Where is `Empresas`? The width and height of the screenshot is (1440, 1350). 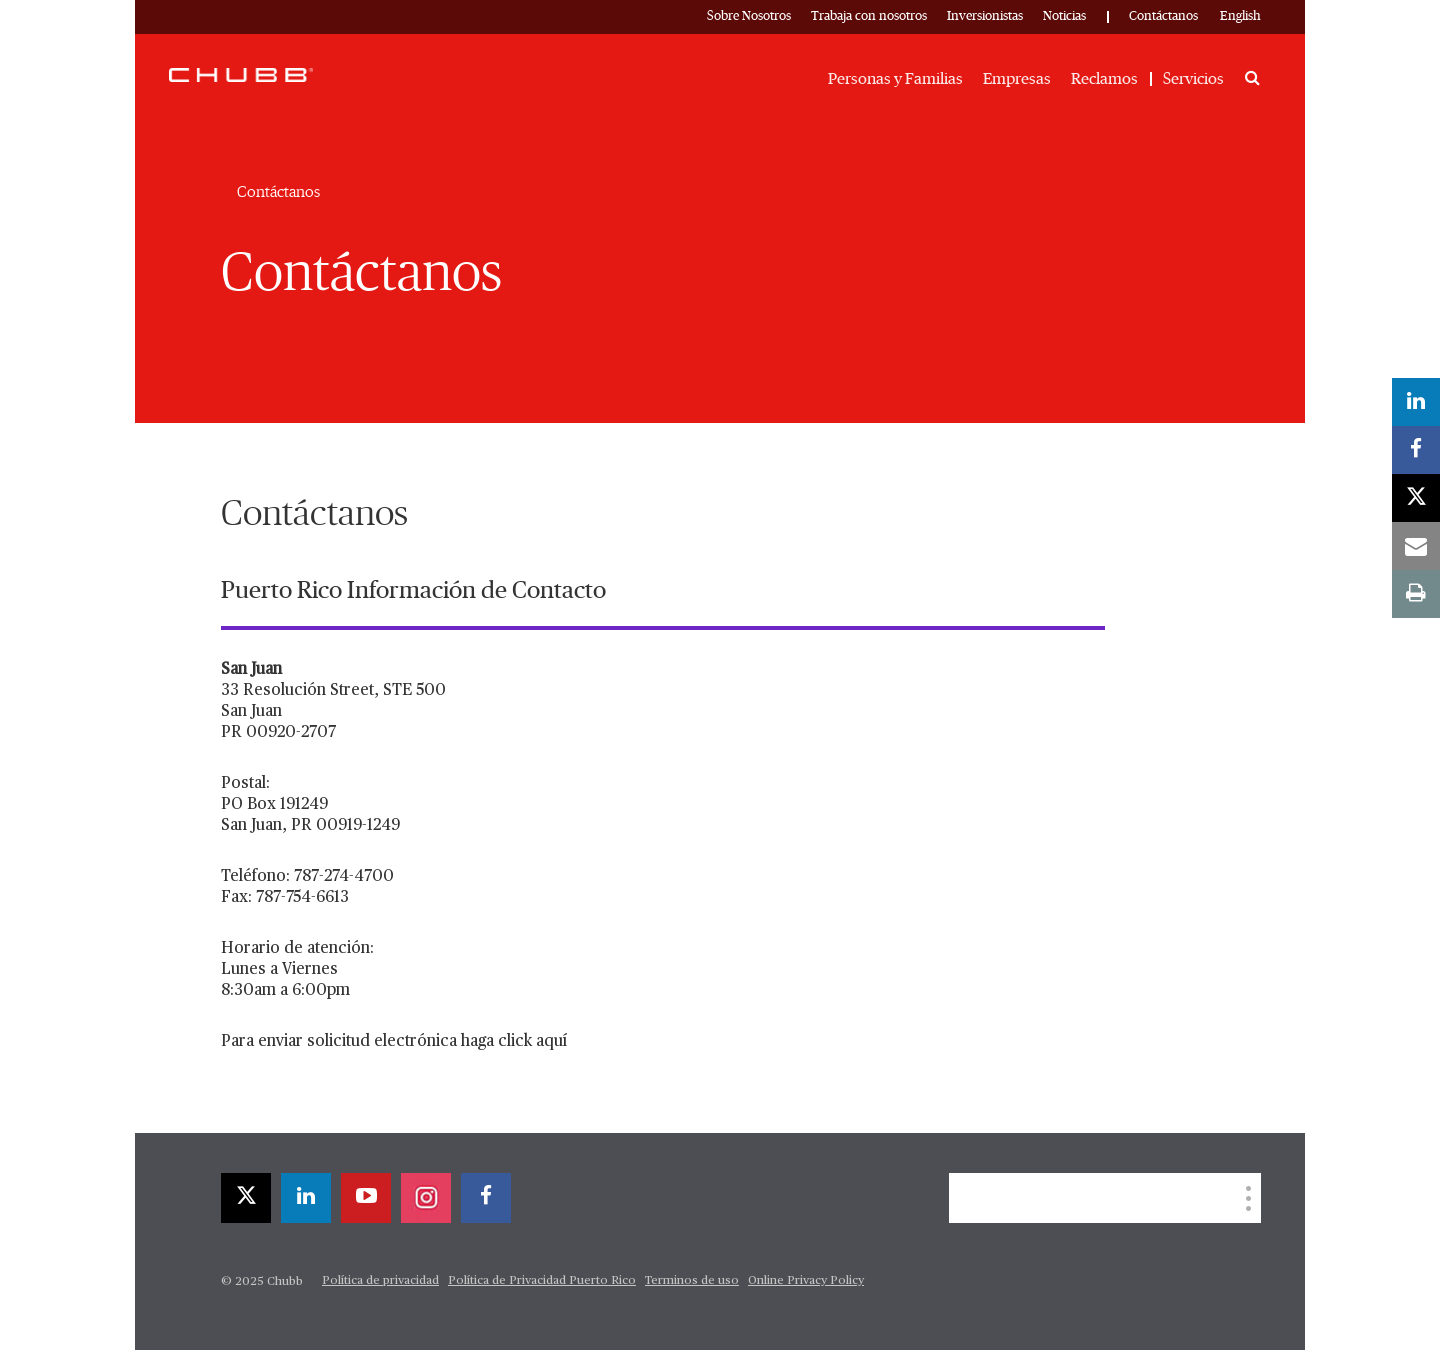
Empresas is located at coordinates (1017, 79).